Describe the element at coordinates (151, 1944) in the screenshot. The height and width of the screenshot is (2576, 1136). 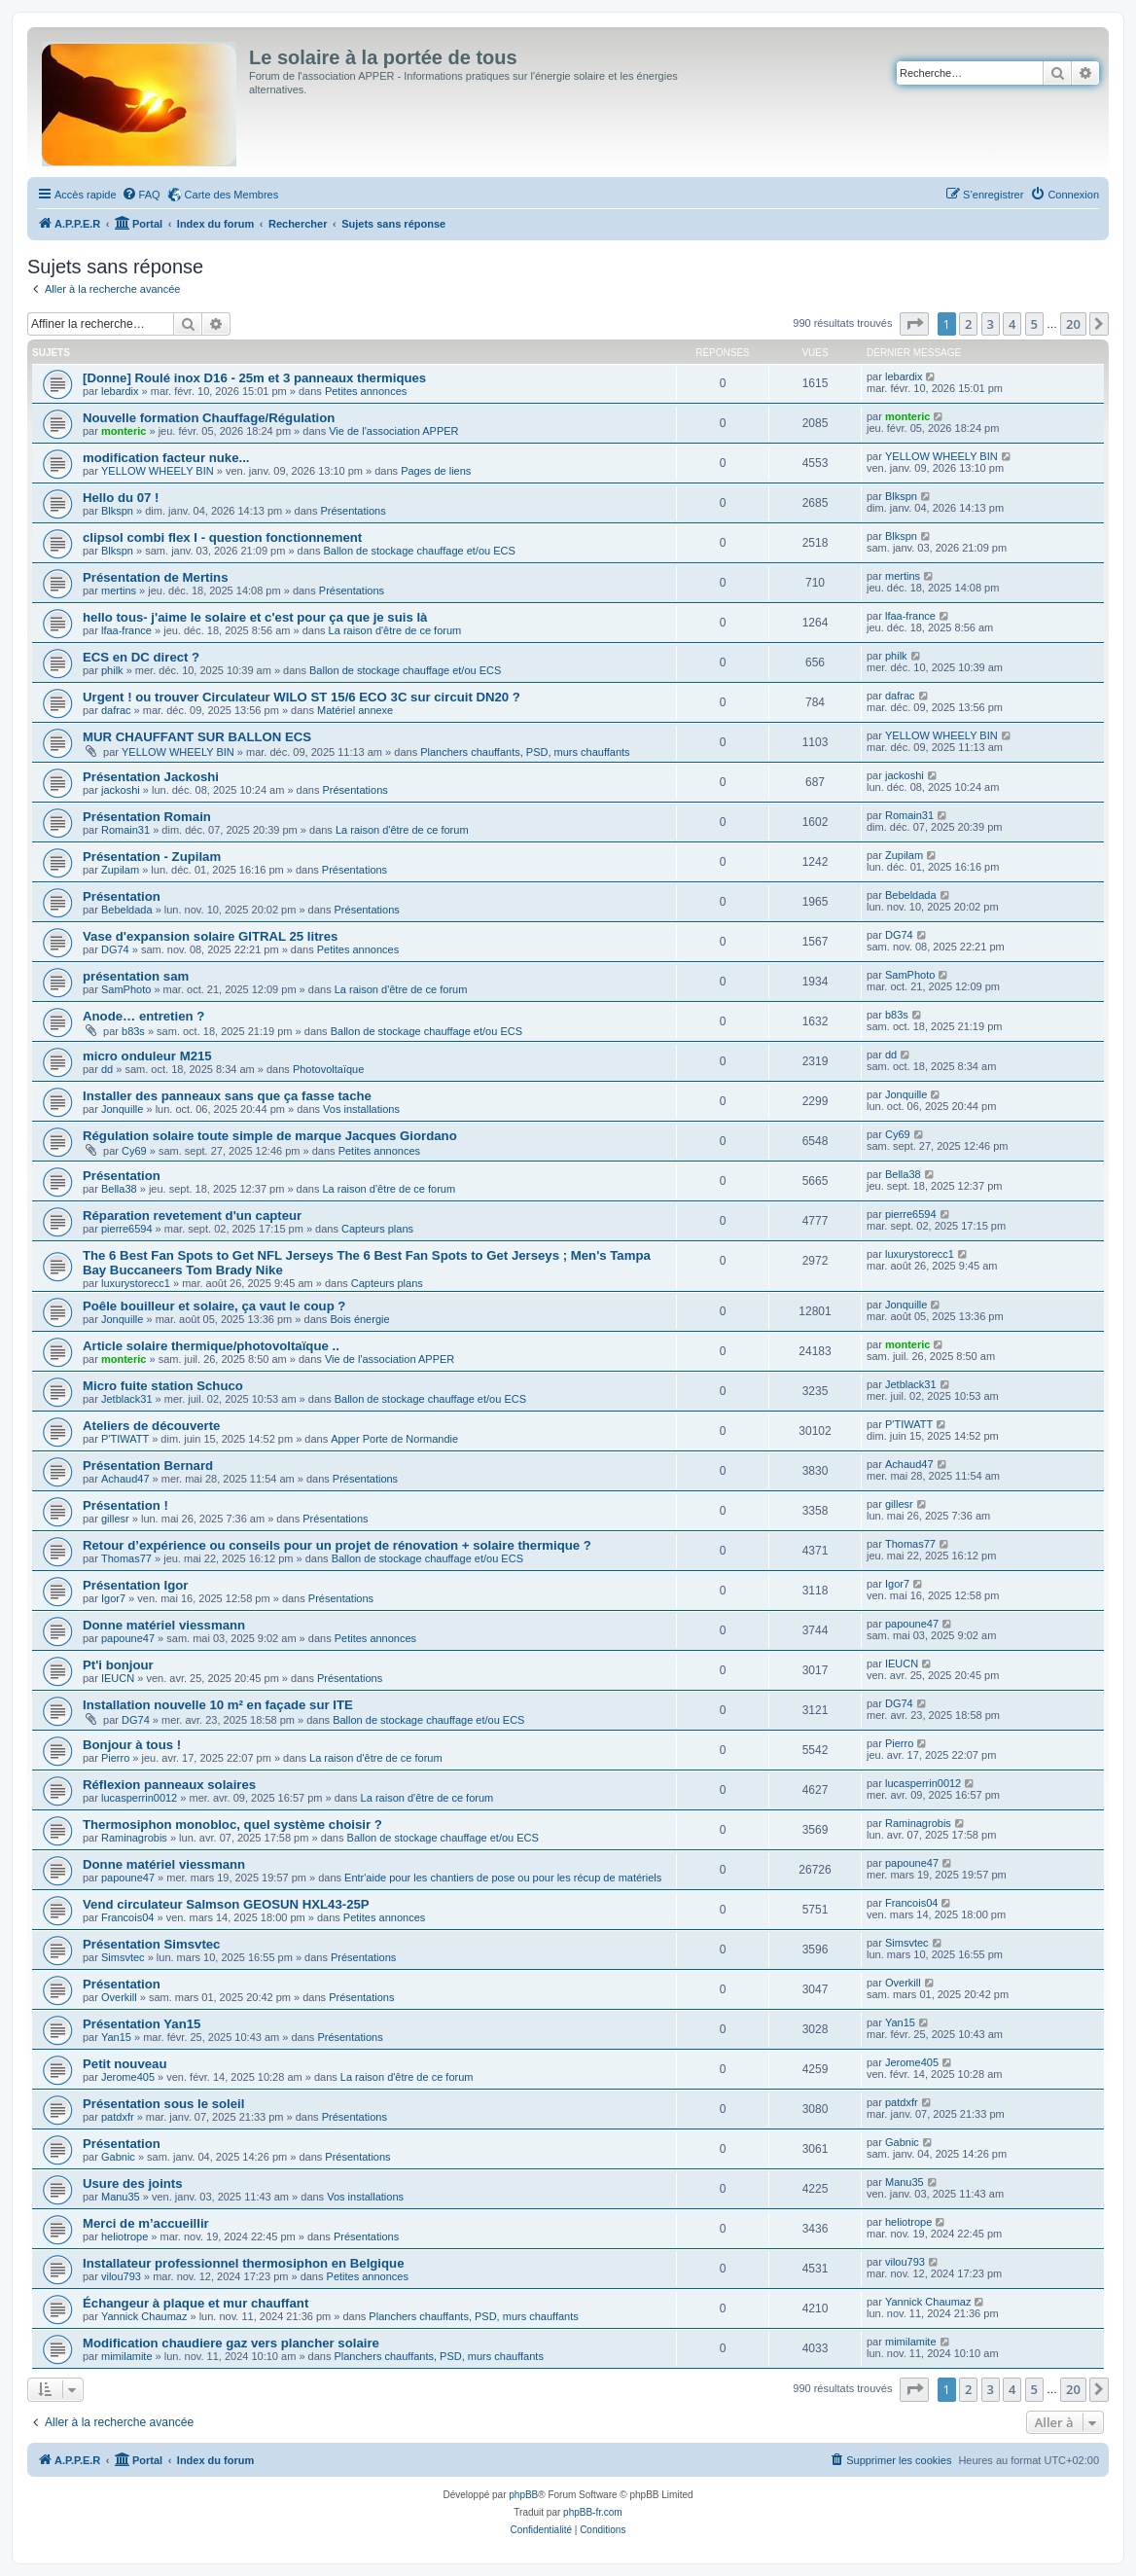
I see `Présentation Simsvtec` at that location.